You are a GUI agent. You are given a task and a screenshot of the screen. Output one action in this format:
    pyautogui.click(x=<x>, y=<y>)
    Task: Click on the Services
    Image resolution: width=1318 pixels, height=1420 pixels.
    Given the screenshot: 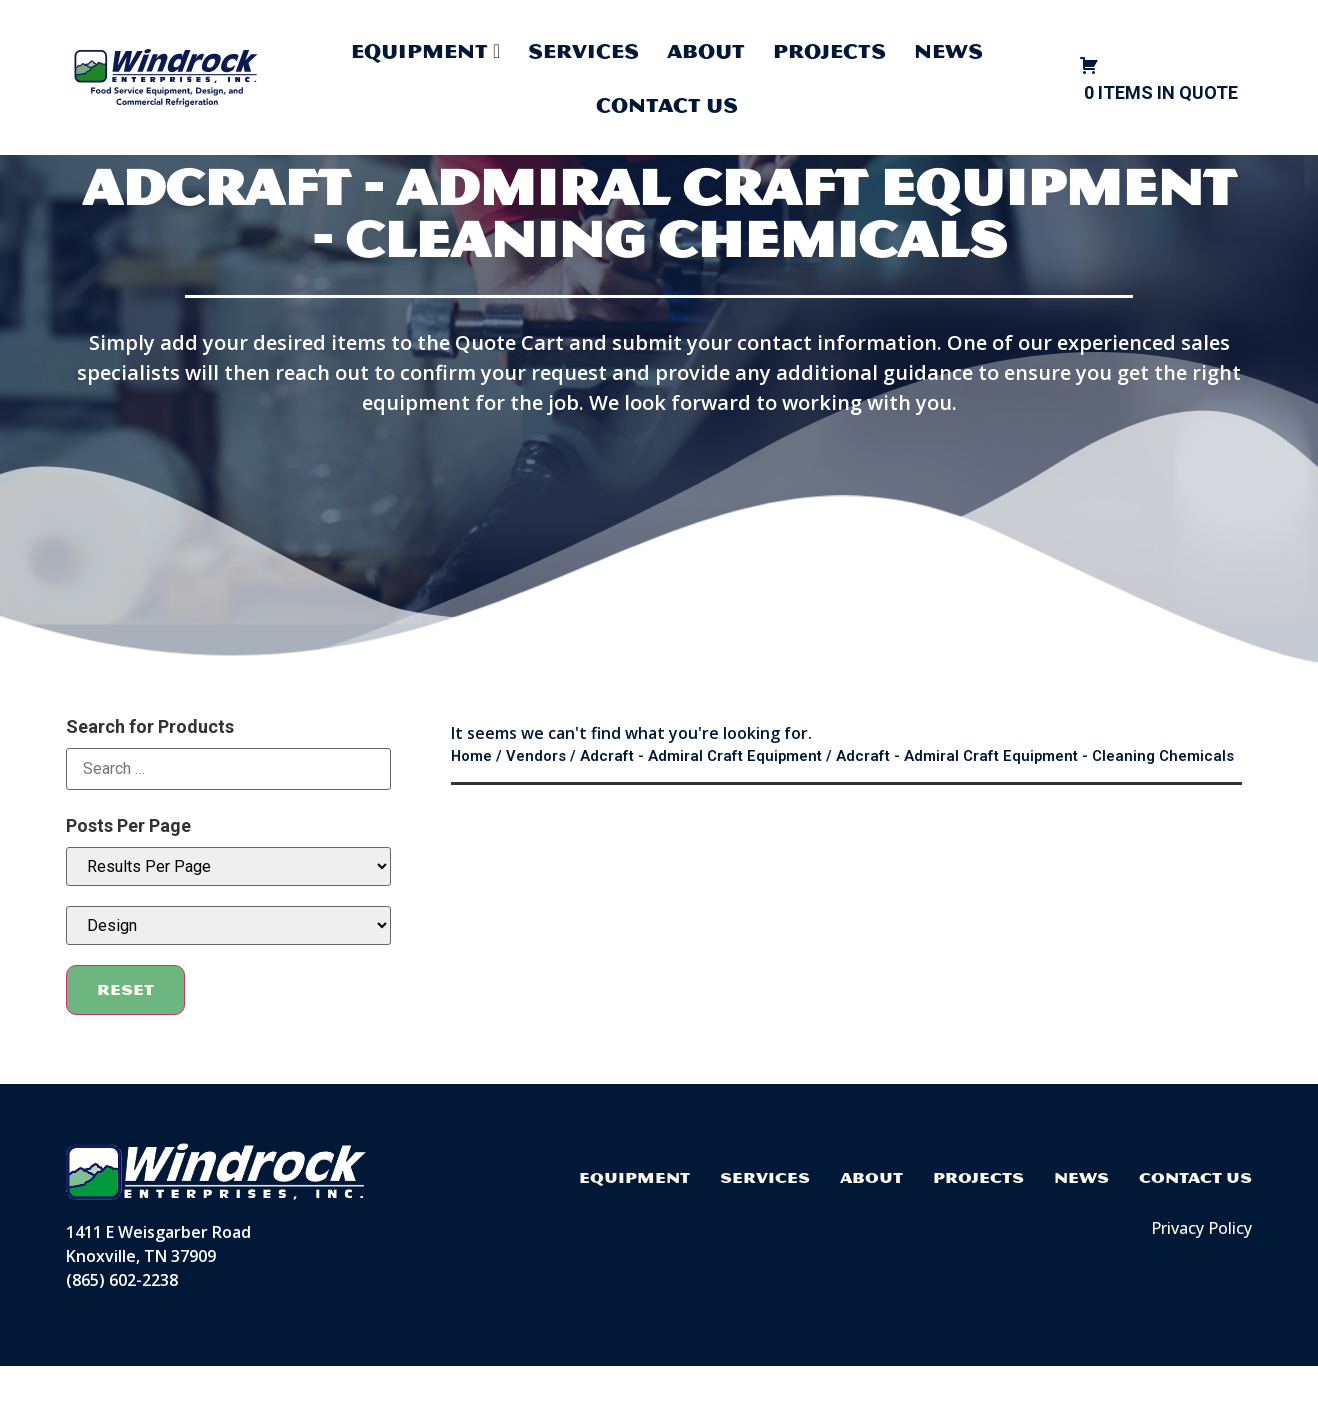 What is the action you would take?
    pyautogui.click(x=583, y=51)
    